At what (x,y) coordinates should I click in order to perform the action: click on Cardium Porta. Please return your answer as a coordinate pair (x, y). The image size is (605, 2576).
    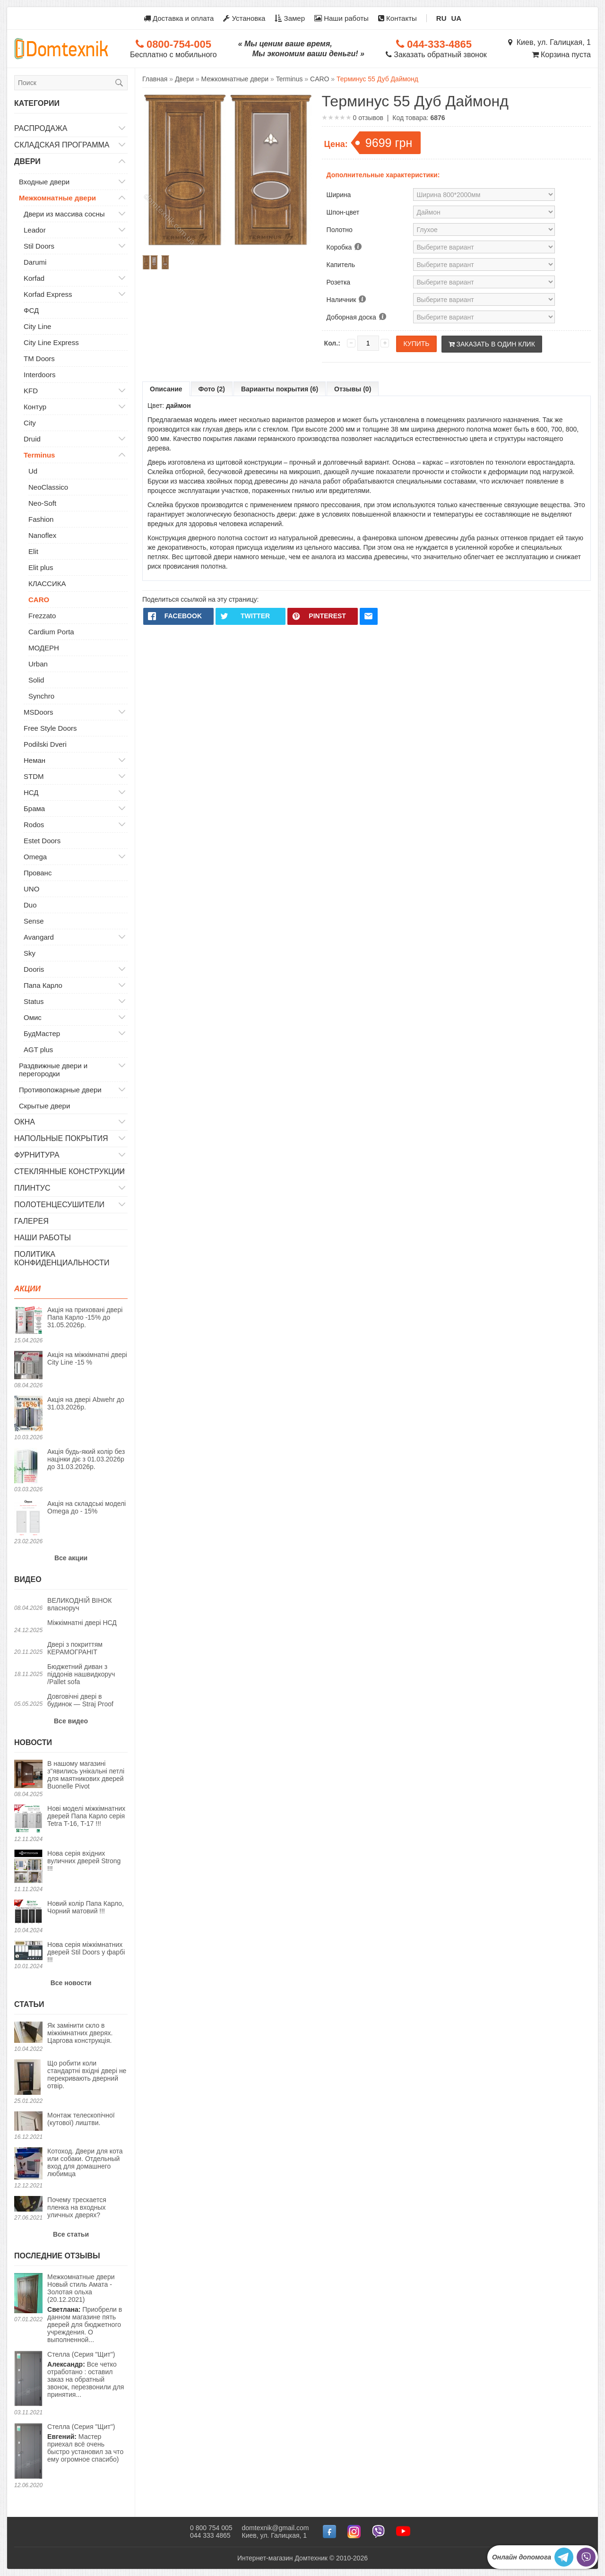
    Looking at the image, I should click on (51, 632).